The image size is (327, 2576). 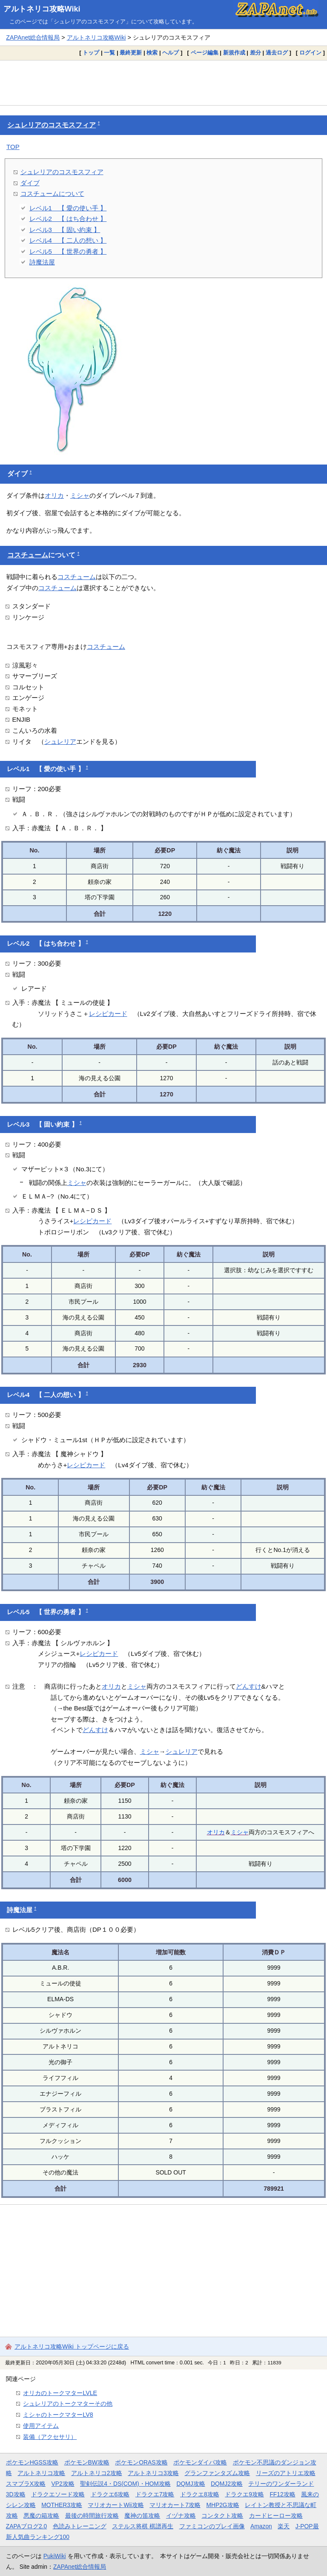 I want to click on VP2攻略, so click(x=63, y=2483).